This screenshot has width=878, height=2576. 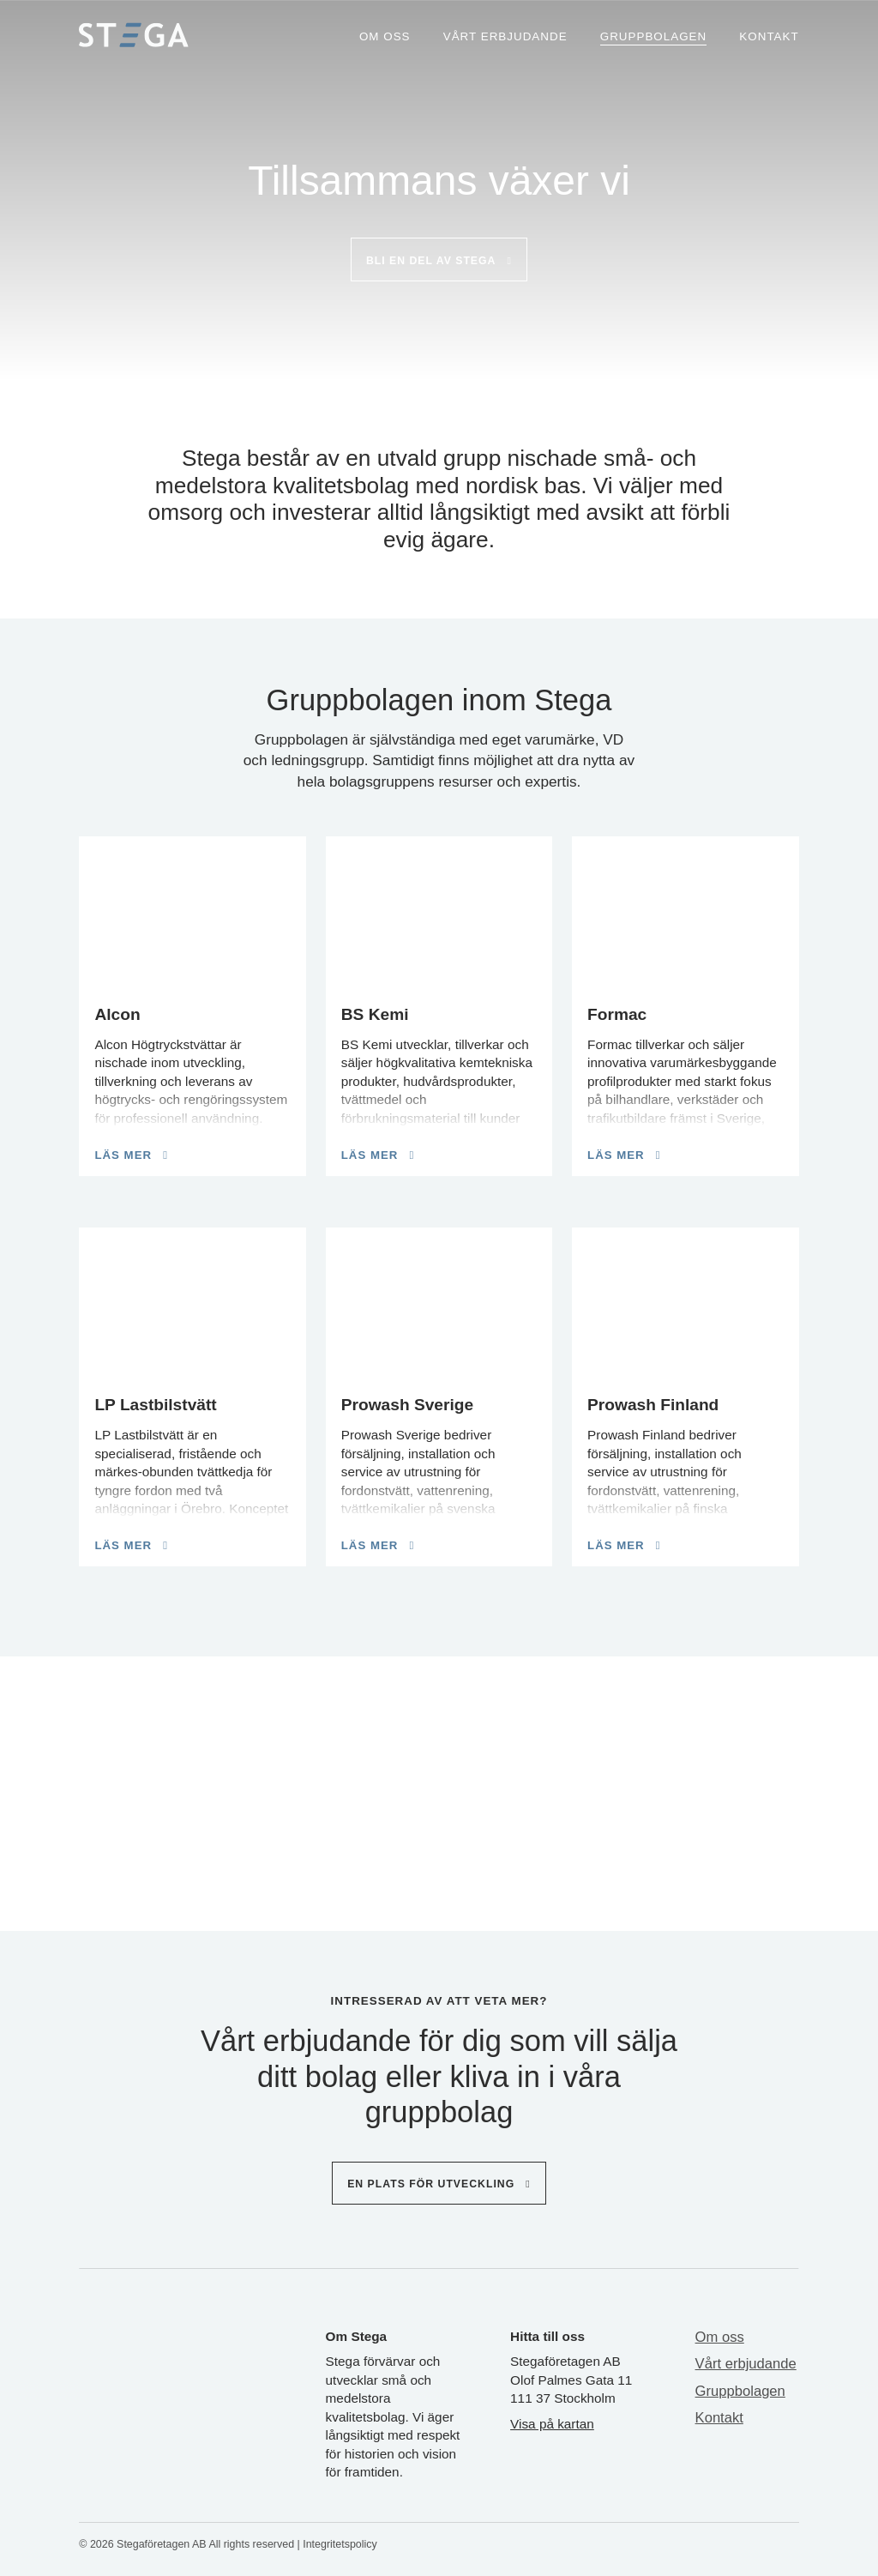 I want to click on Visa på kartan, so click(x=552, y=2423).